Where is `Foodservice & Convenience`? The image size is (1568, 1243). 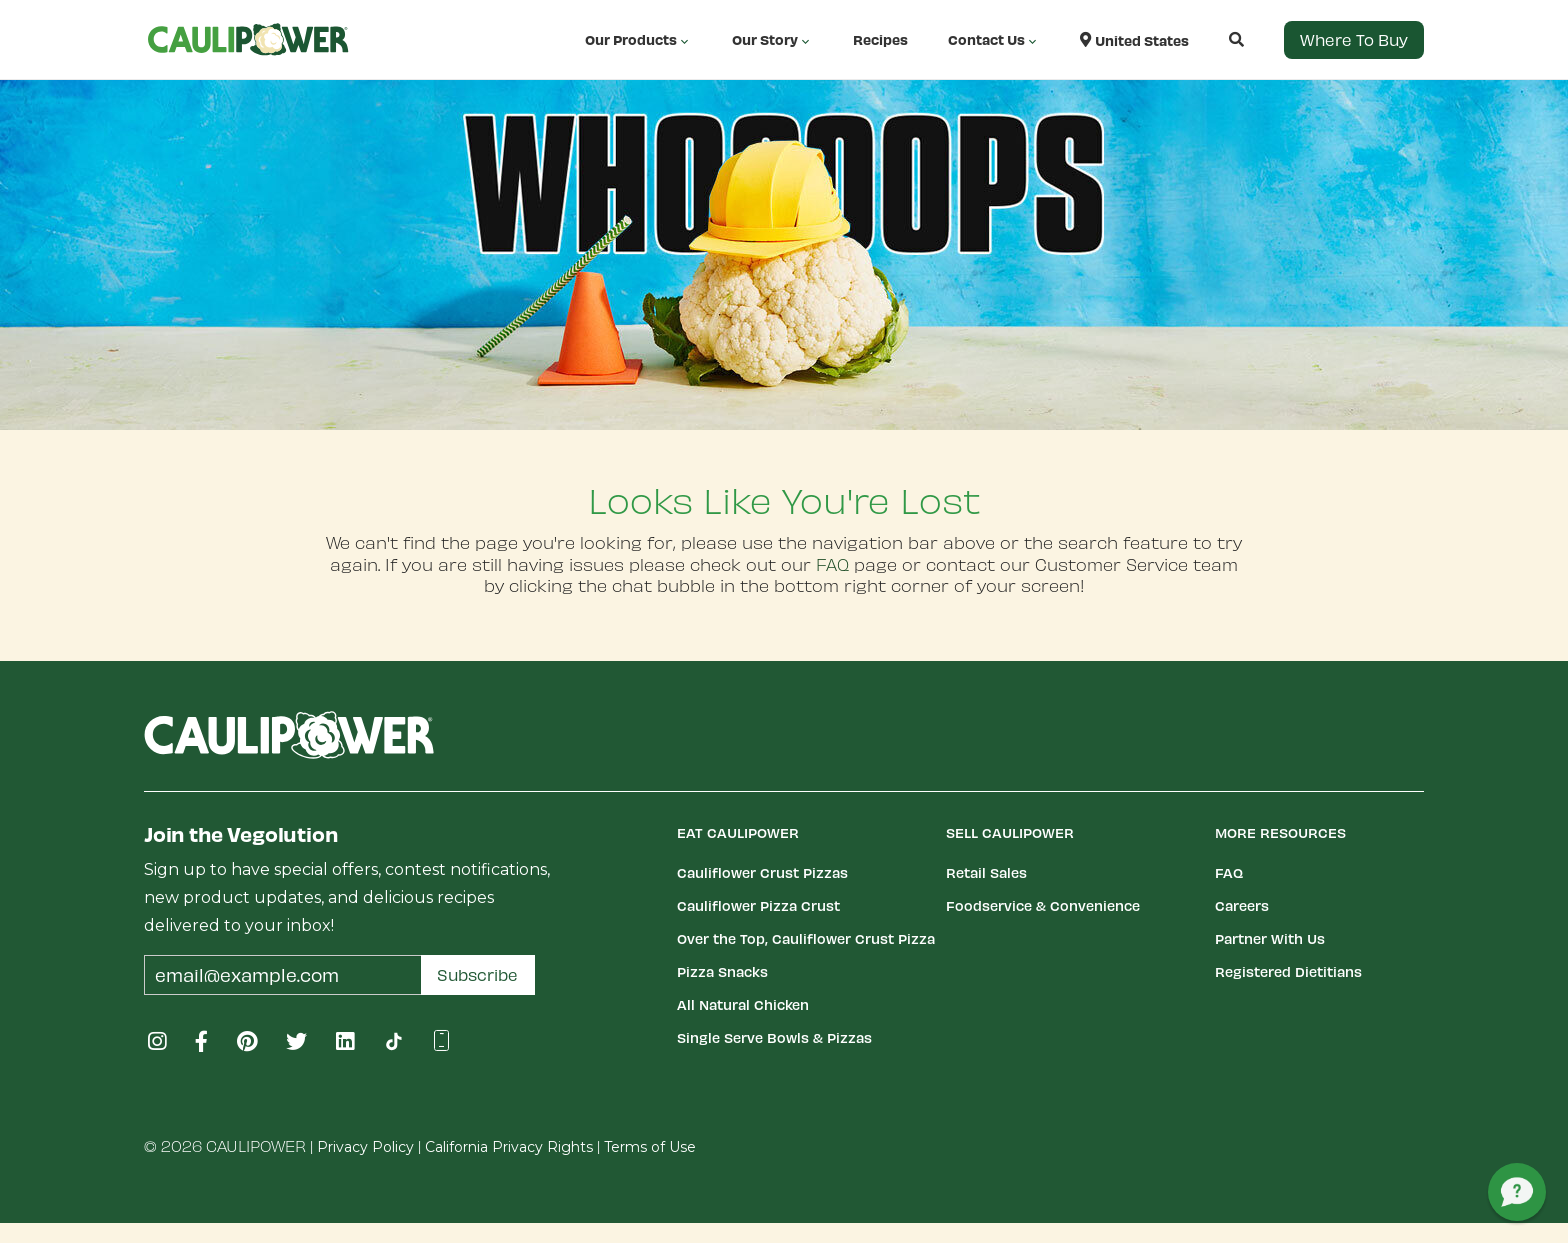 Foodservice & Convenience is located at coordinates (1043, 905).